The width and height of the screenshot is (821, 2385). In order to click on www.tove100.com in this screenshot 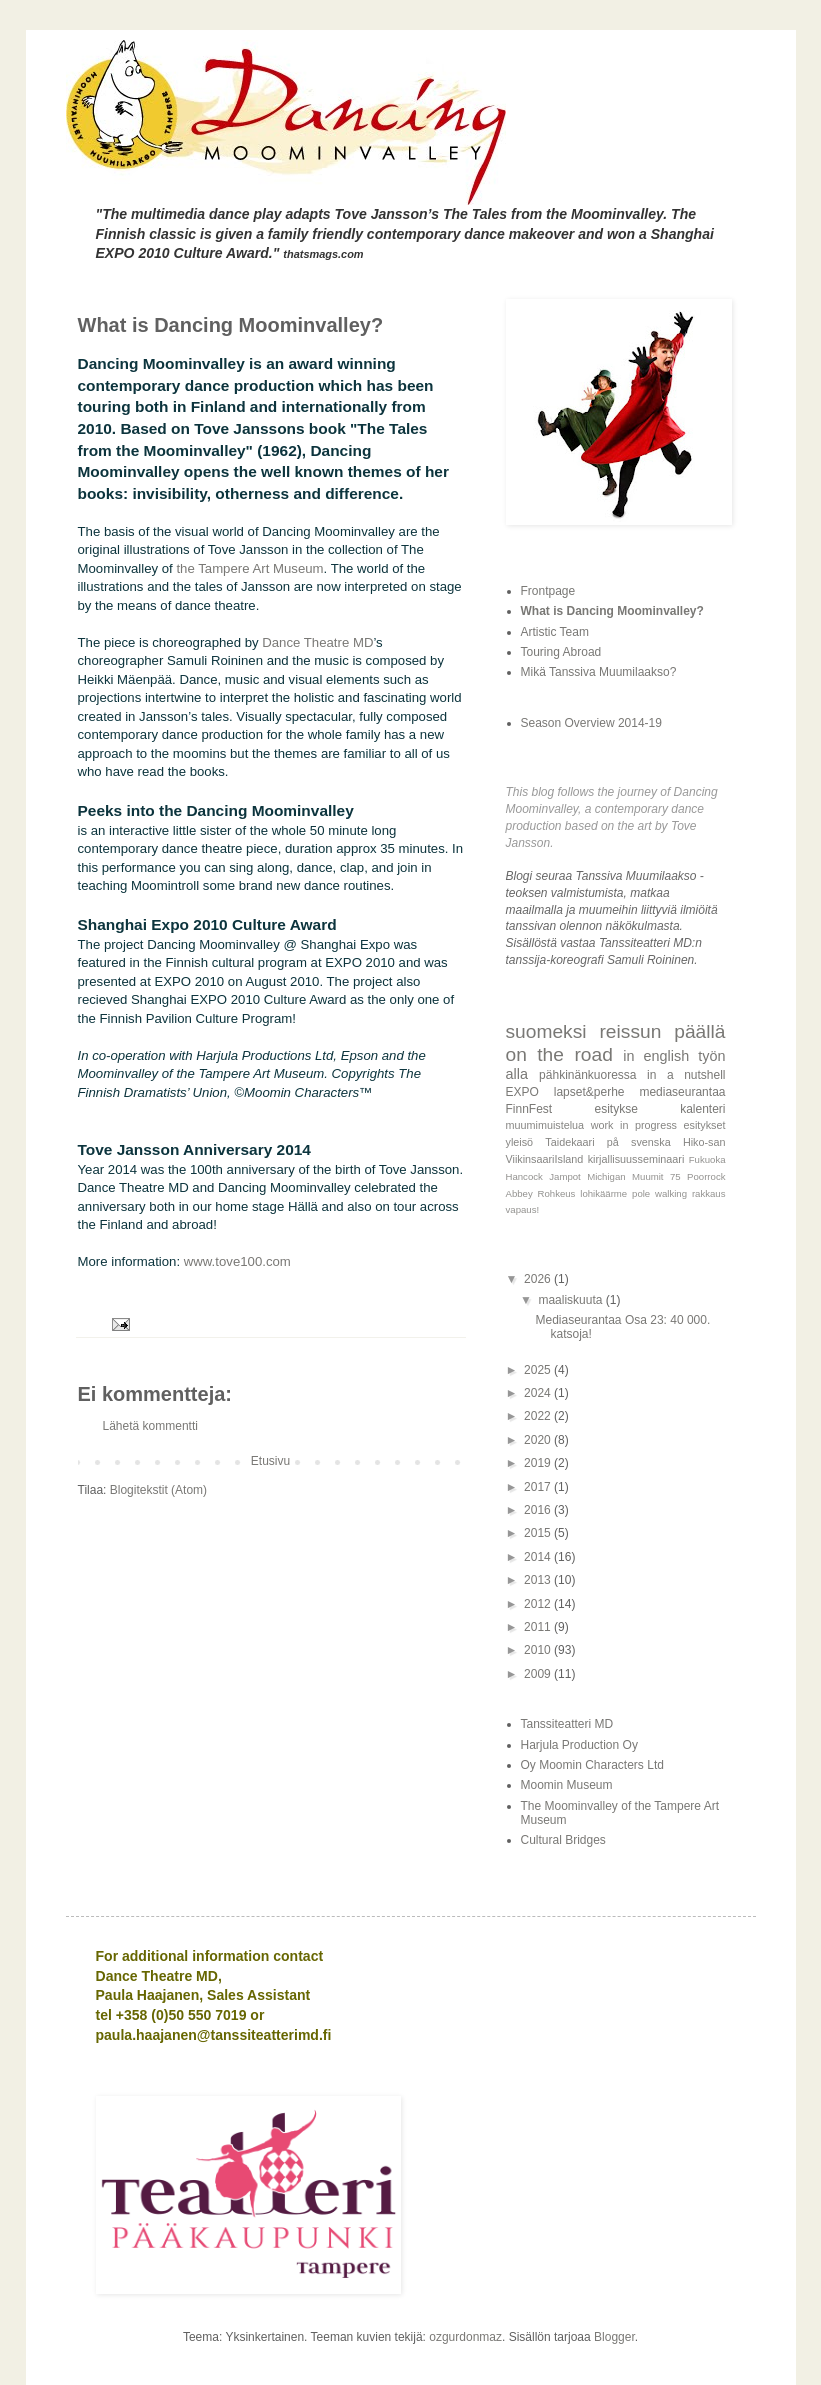, I will do `click(237, 1261)`.